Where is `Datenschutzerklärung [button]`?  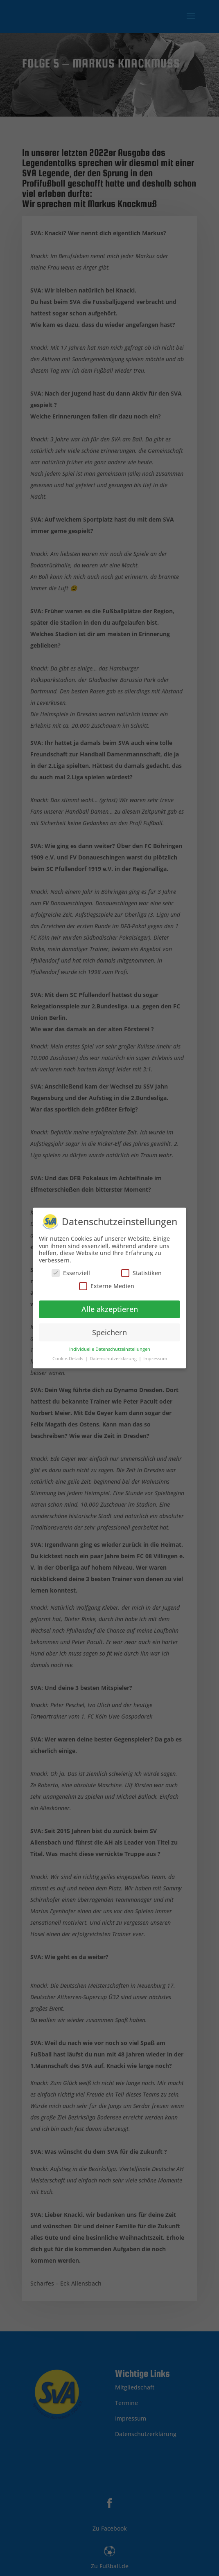
Datenschutzerklärung [button] is located at coordinates (114, 1356).